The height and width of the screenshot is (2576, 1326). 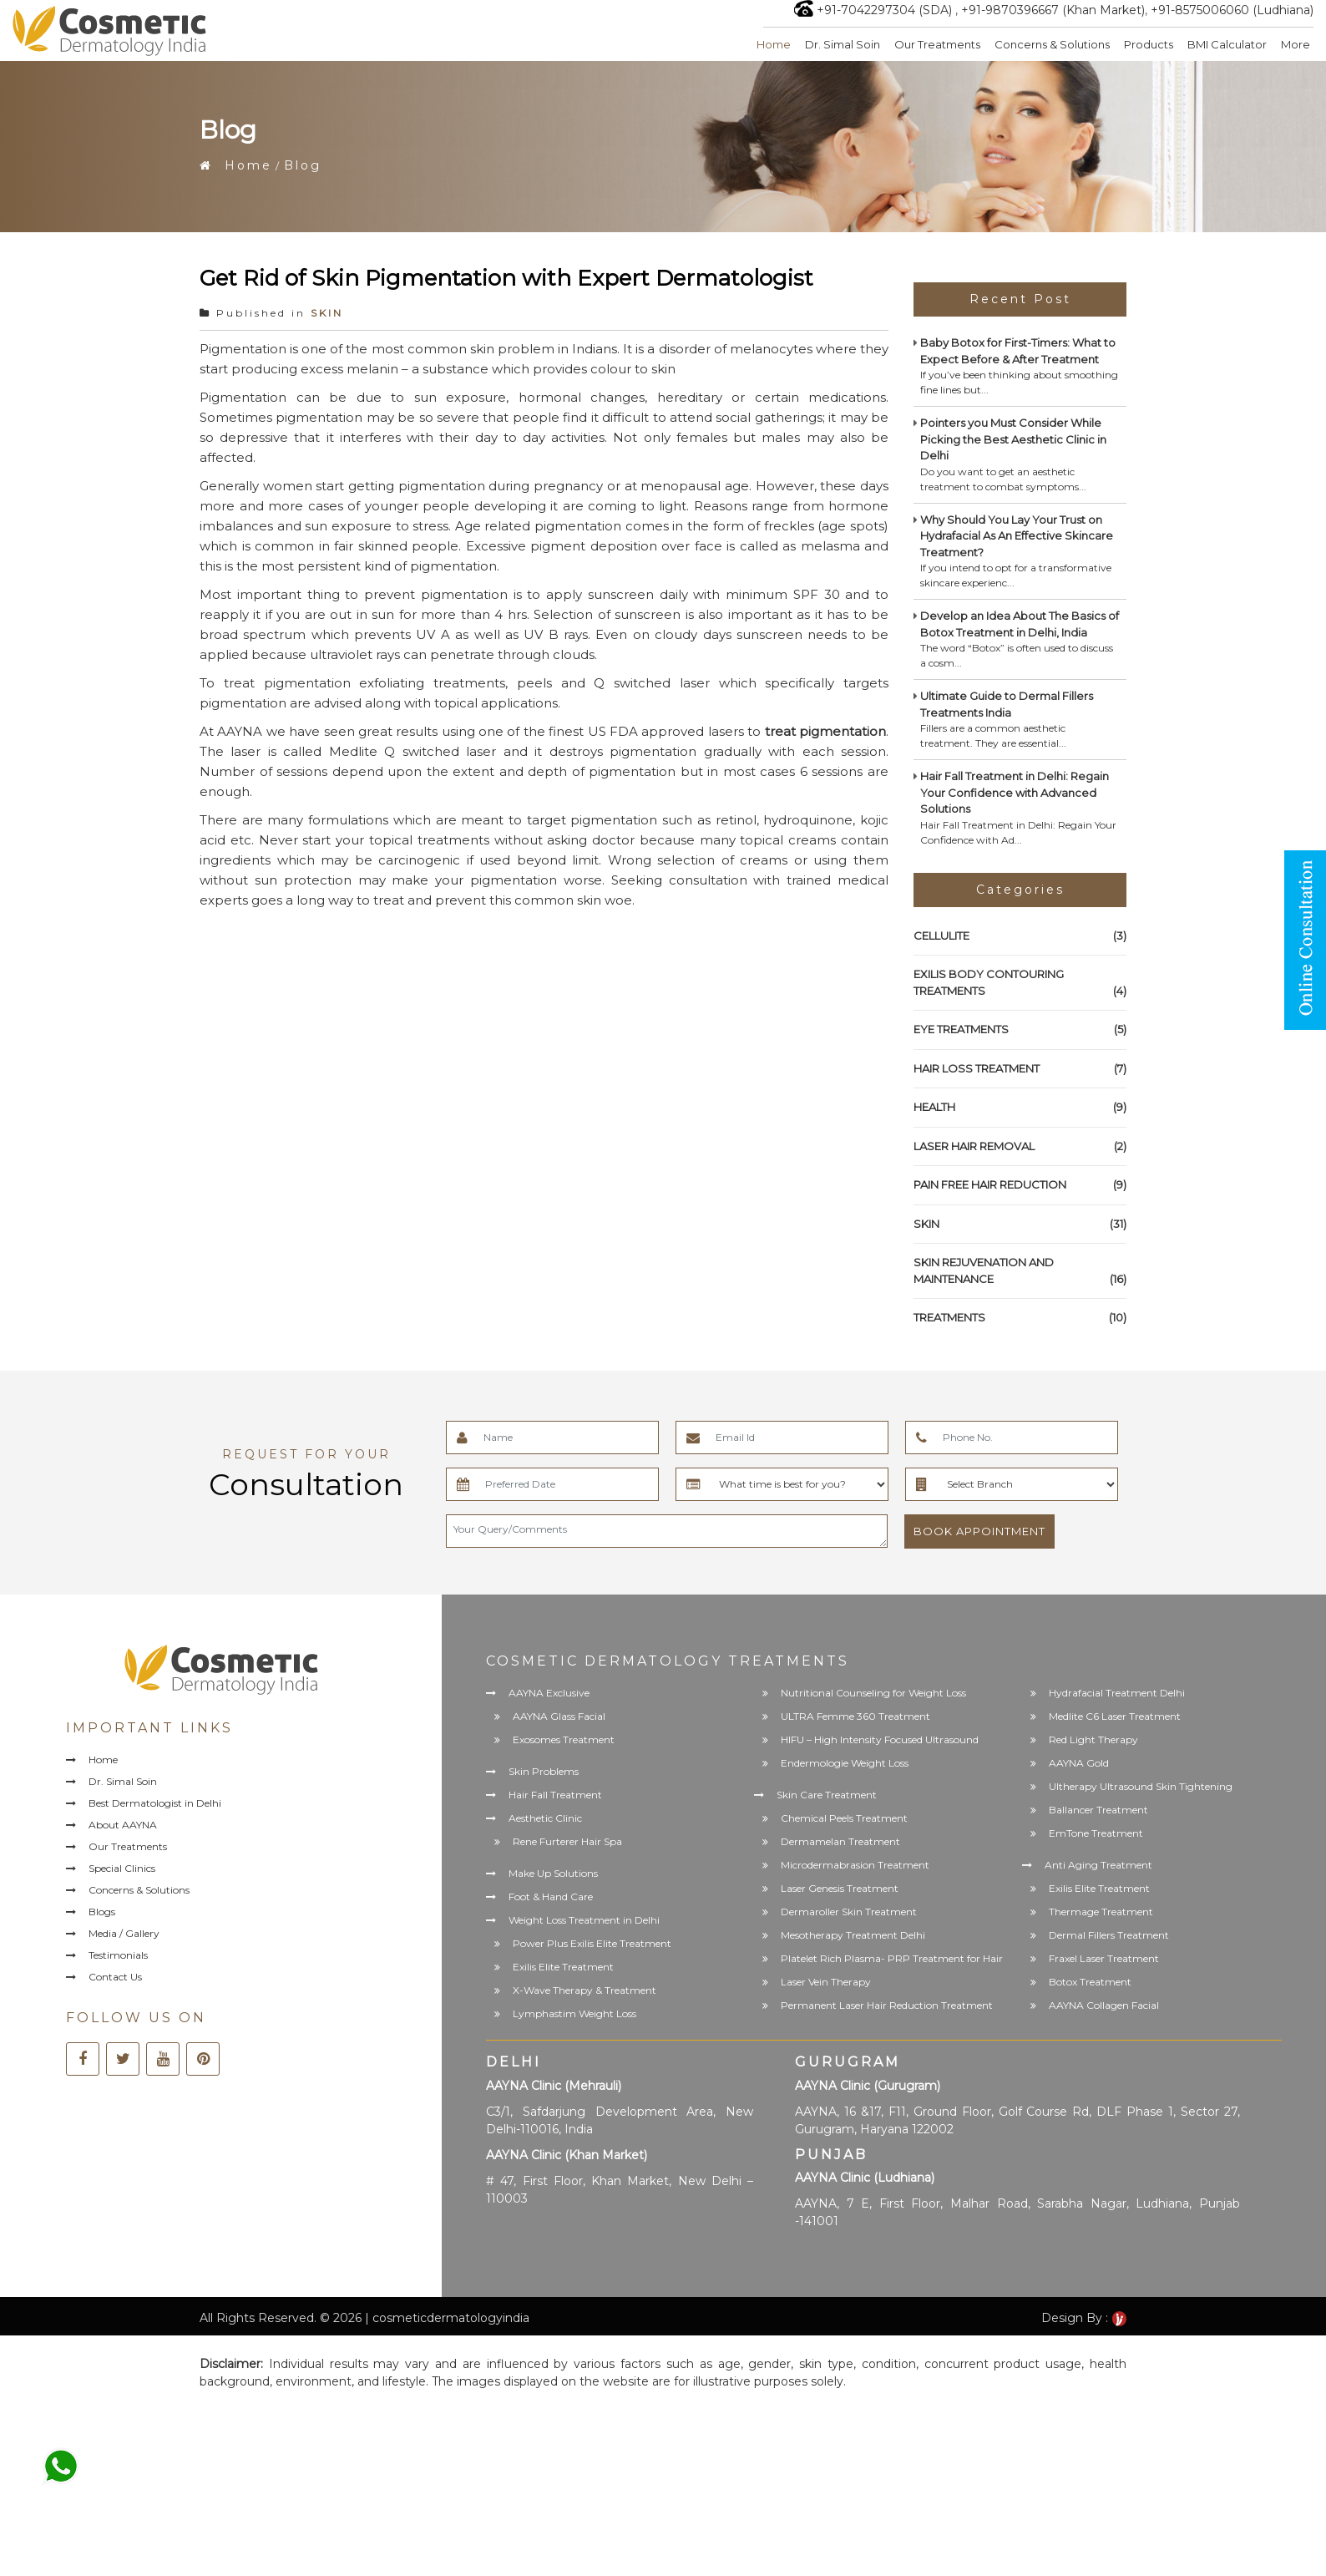 What do you see at coordinates (892, 1958) in the screenshot?
I see `Platelet Rich Plasma- PRP Treatment for Hair` at bounding box center [892, 1958].